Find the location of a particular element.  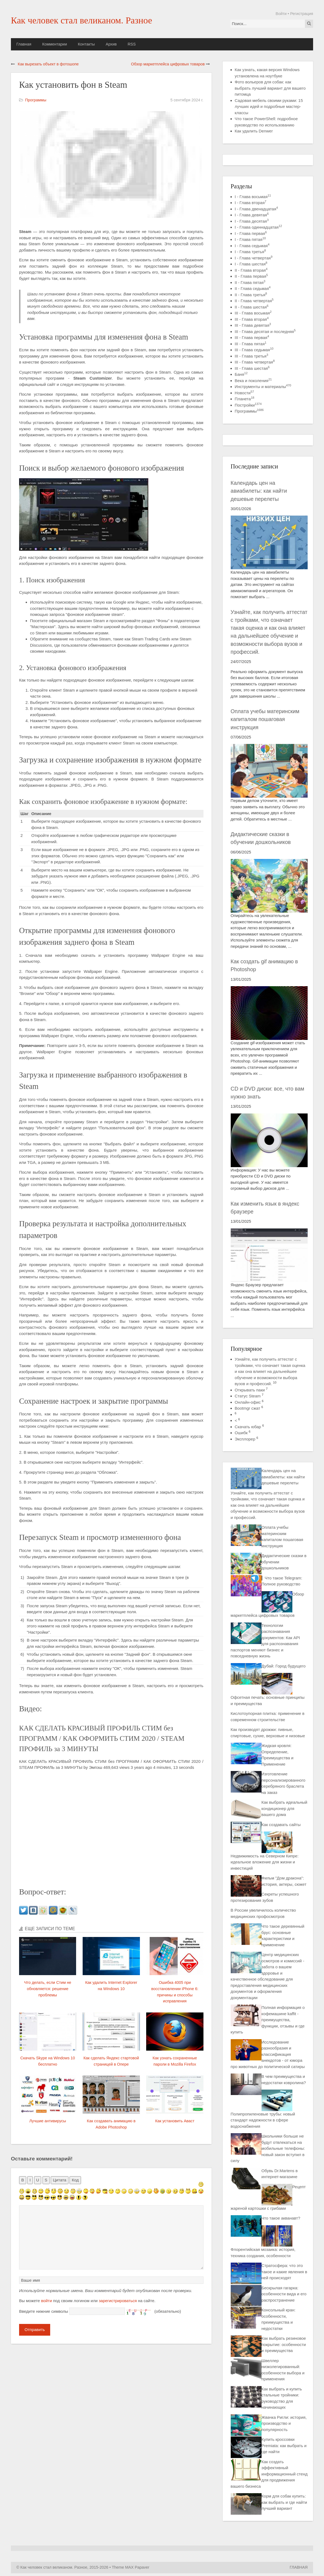

Бескрылая гагарка: особенности вида и его распространение is located at coordinates (284, 2294).